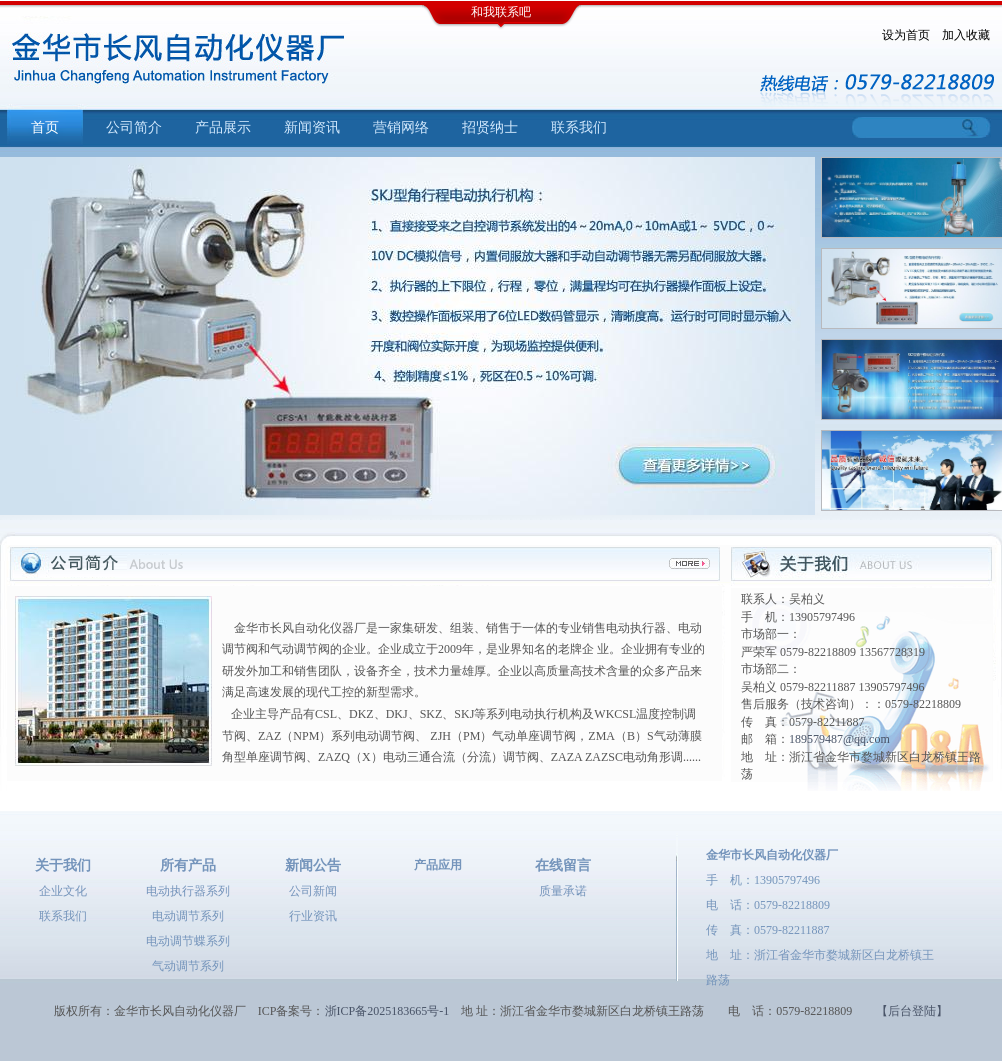  What do you see at coordinates (312, 127) in the screenshot?
I see `新闻资讯` at bounding box center [312, 127].